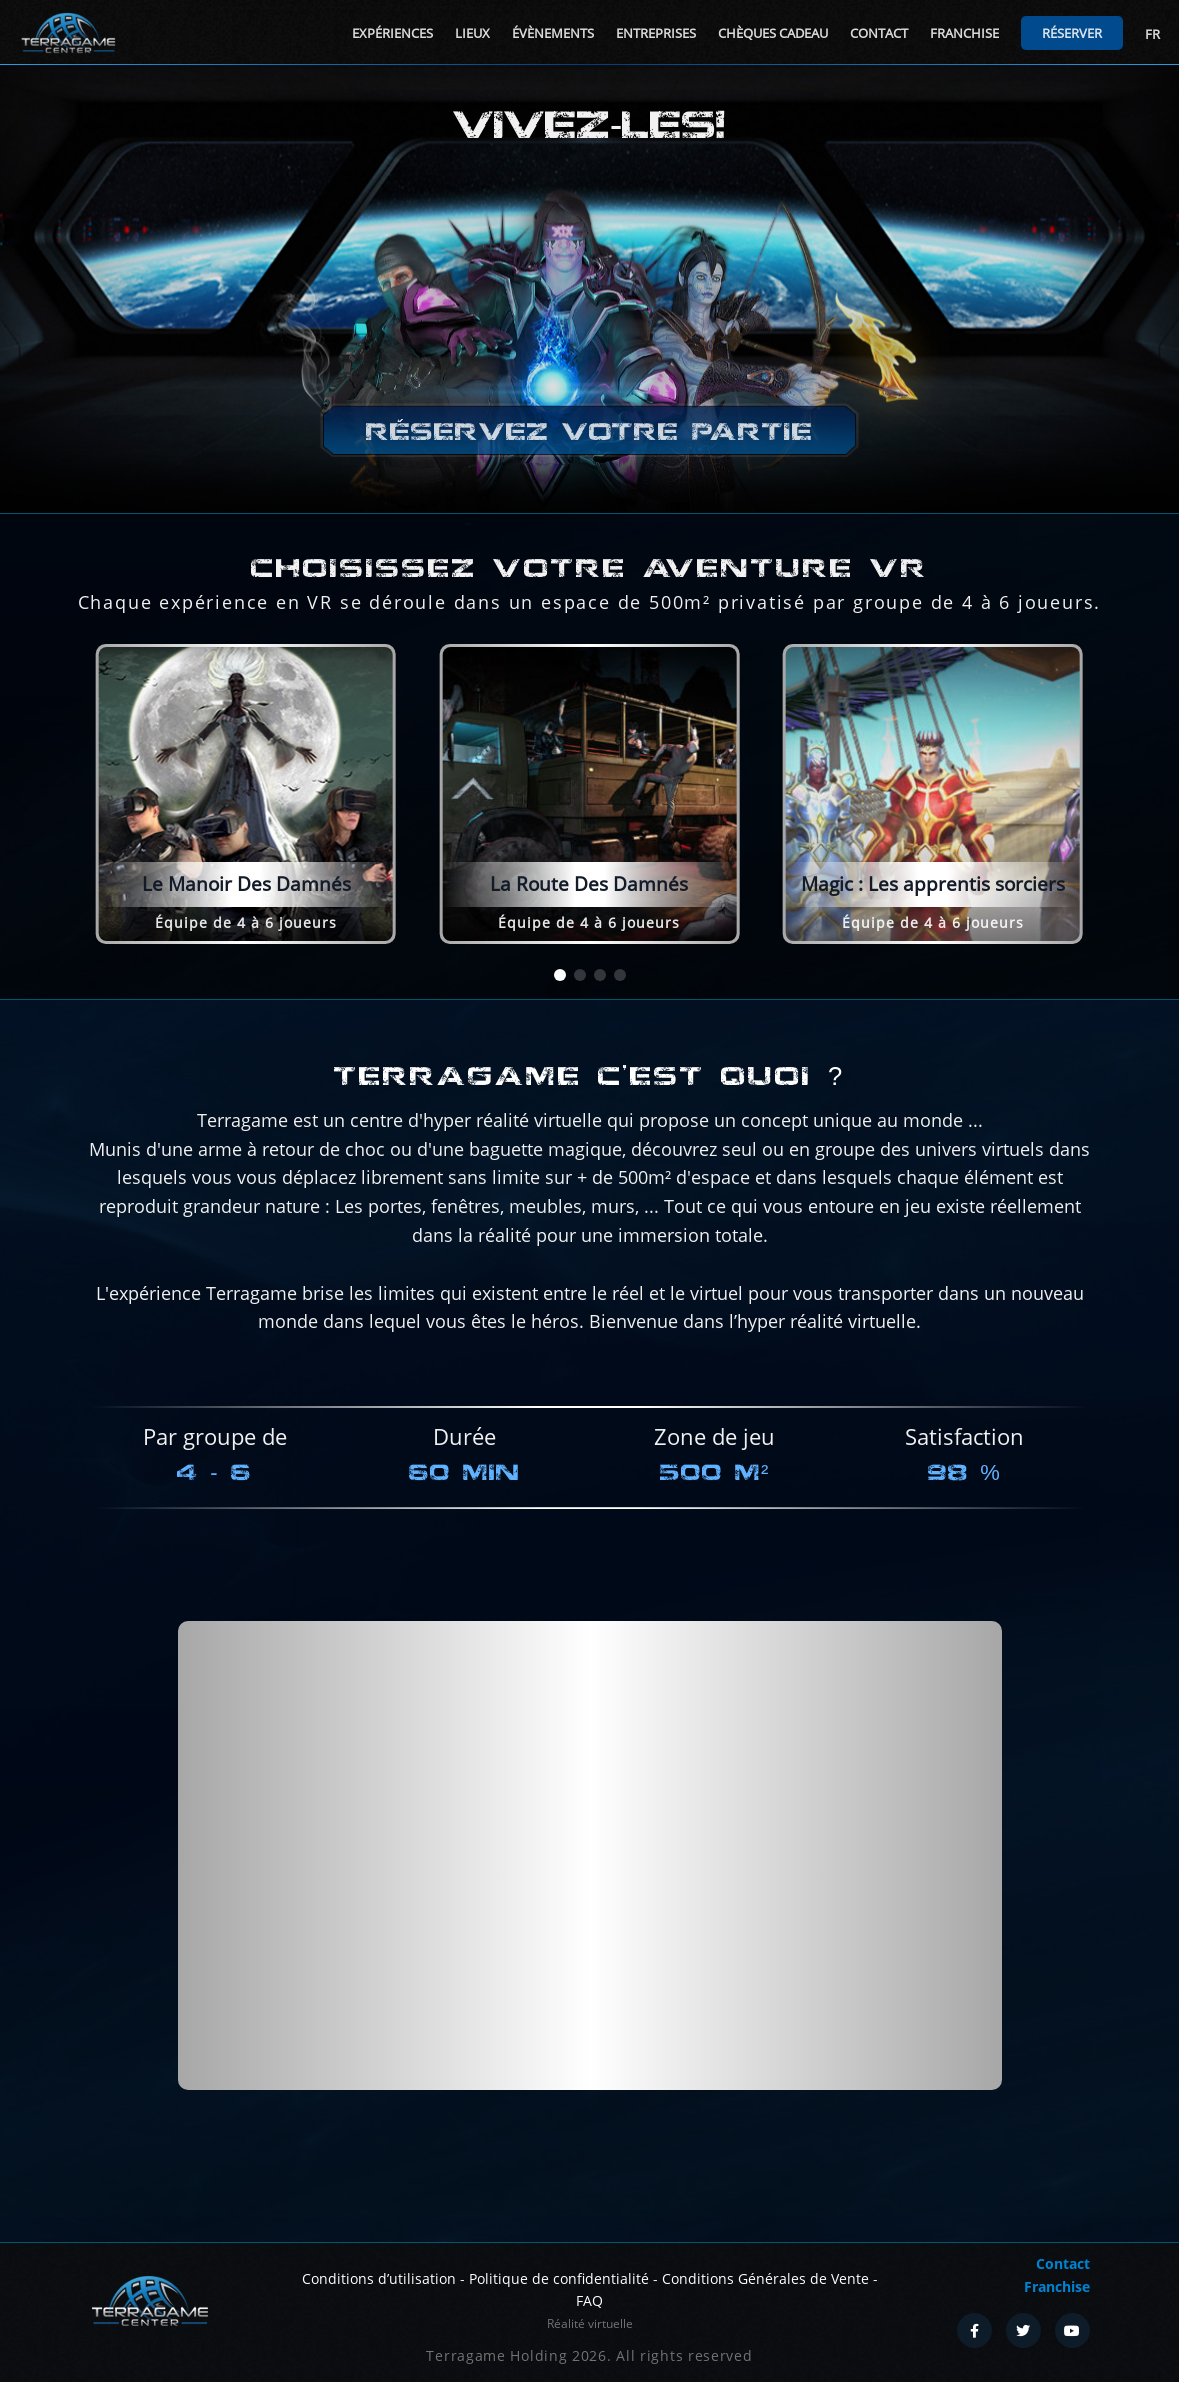 This screenshot has width=1179, height=2382. I want to click on Lieux, so click(472, 33).